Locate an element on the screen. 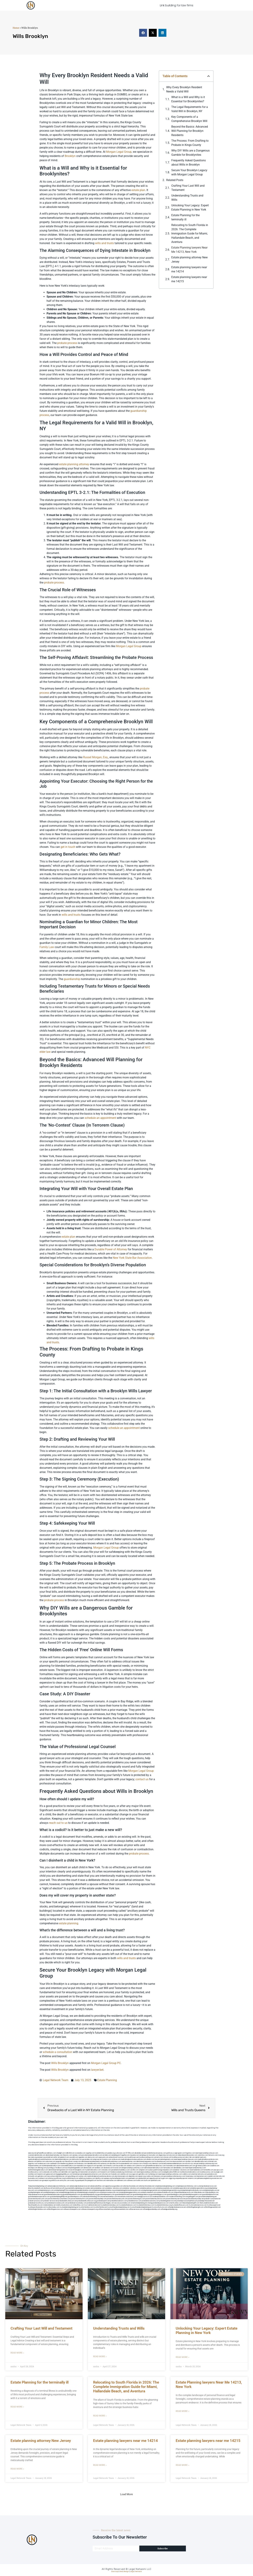 Image resolution: width=253 pixels, height=2576 pixels. boxsteps.com is located at coordinates (33, 2168).